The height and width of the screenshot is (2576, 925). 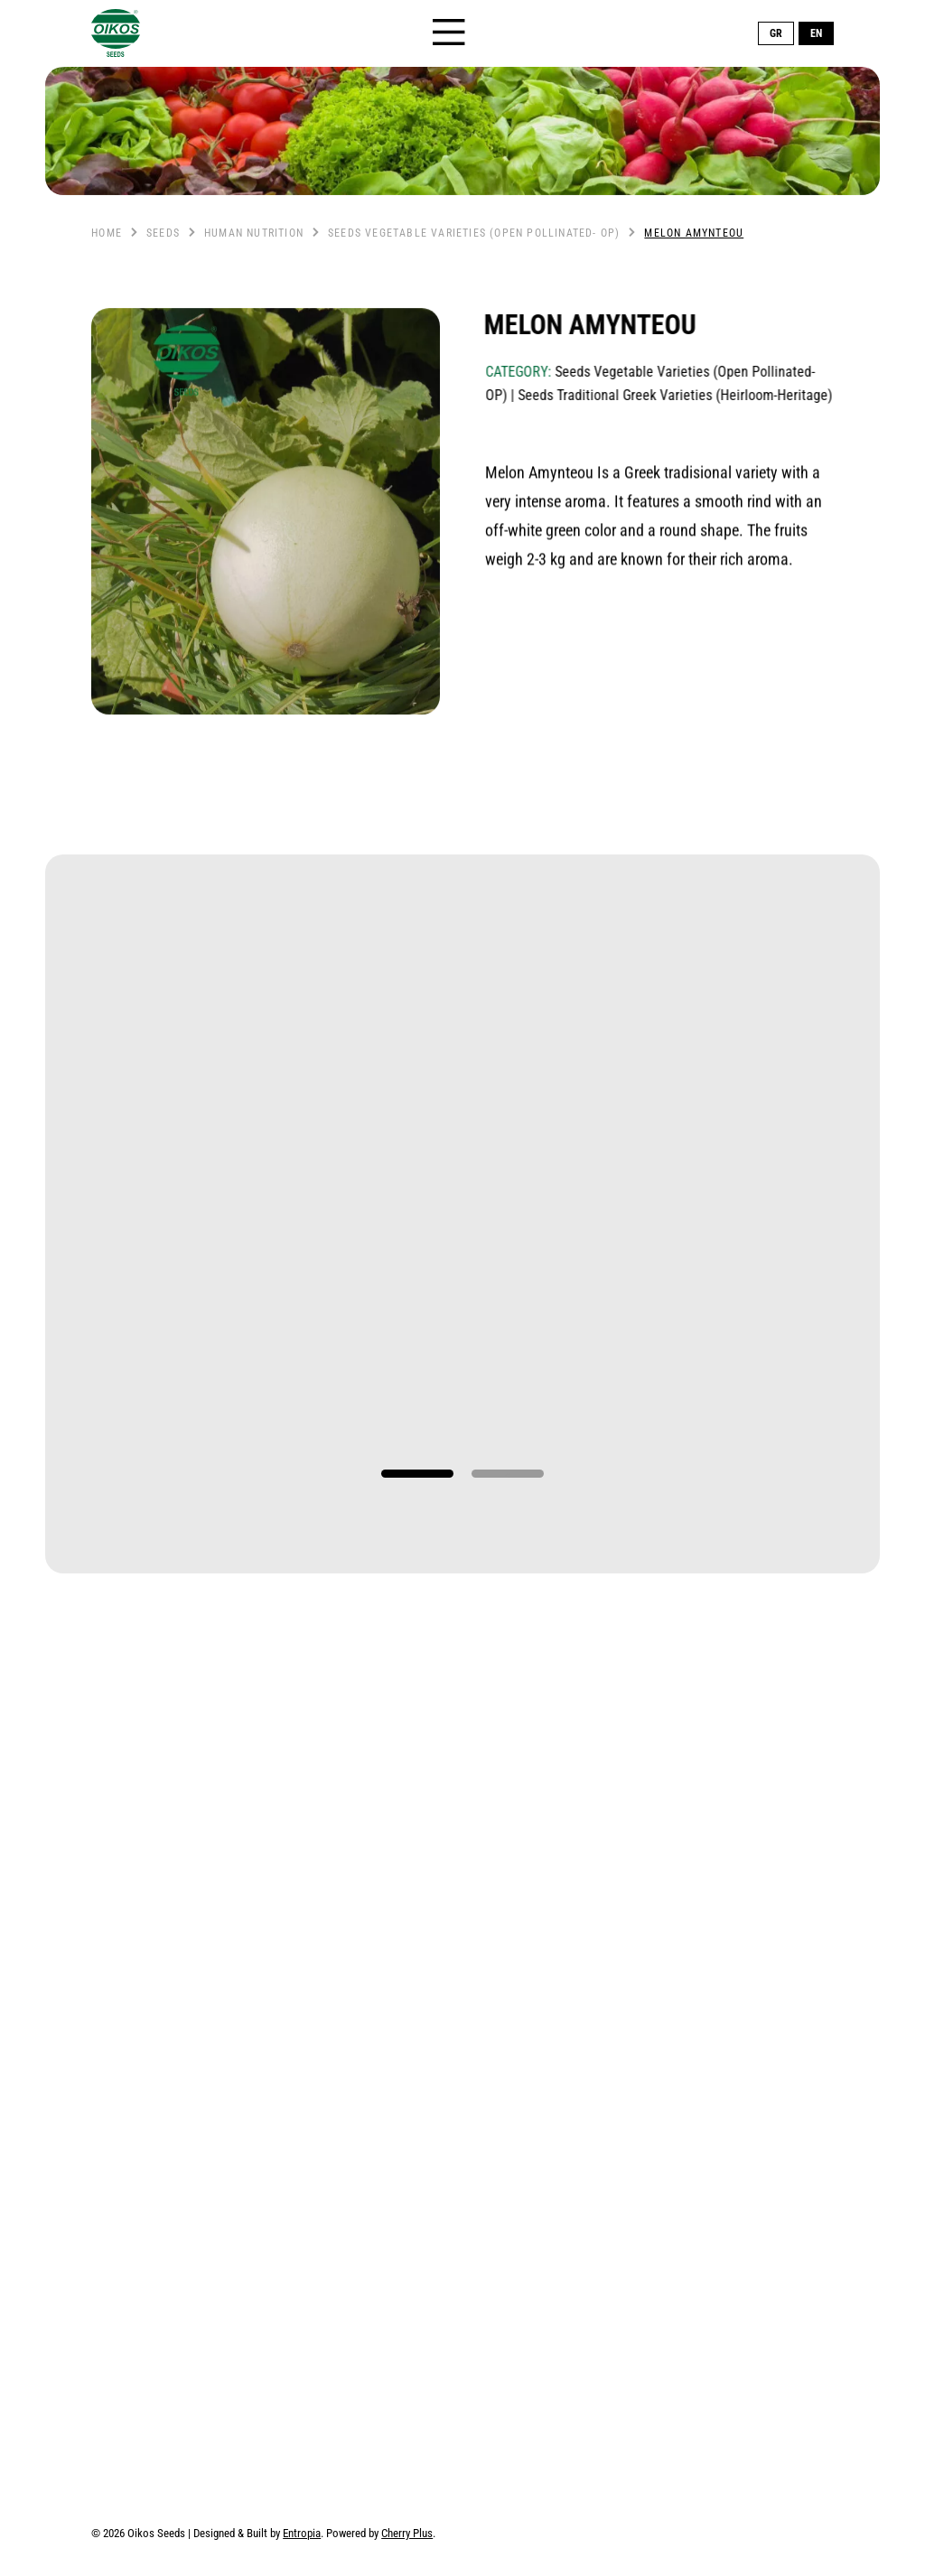 I want to click on Human nutrition, so click(x=254, y=233).